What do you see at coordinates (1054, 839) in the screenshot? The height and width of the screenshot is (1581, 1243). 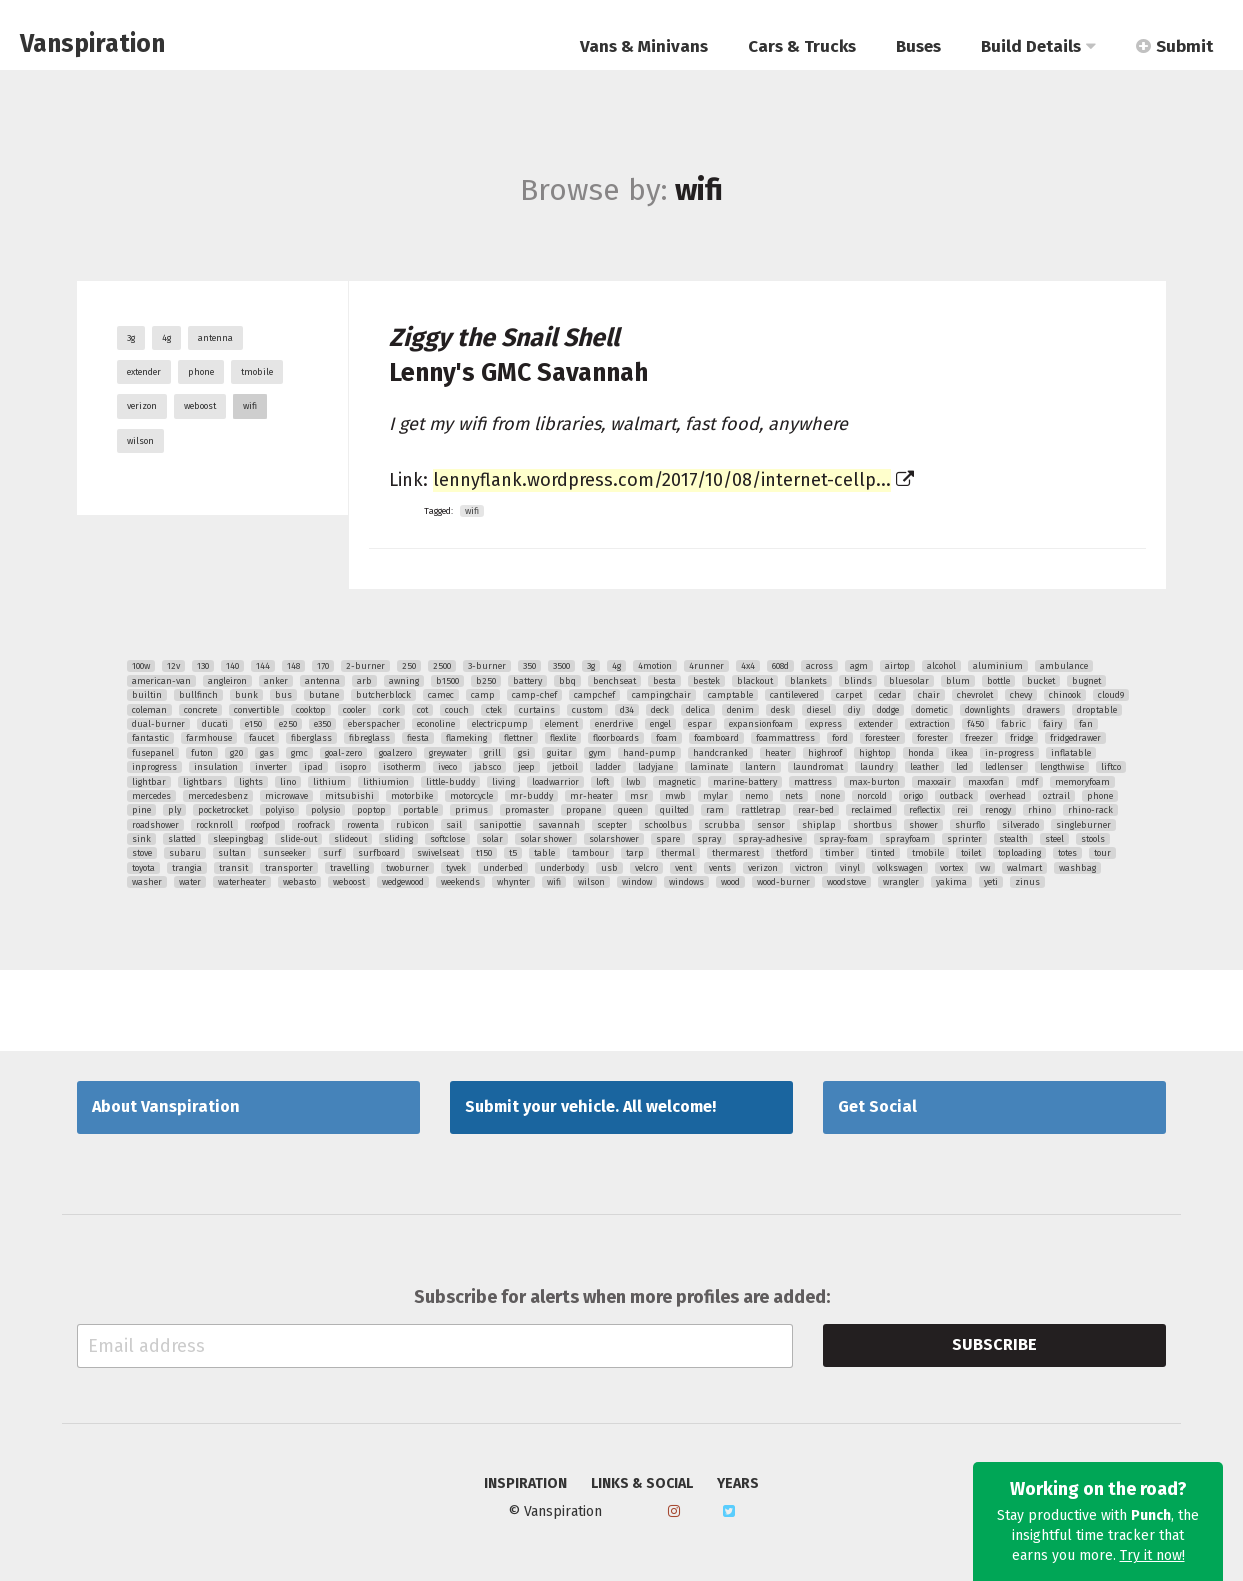 I see `steel` at bounding box center [1054, 839].